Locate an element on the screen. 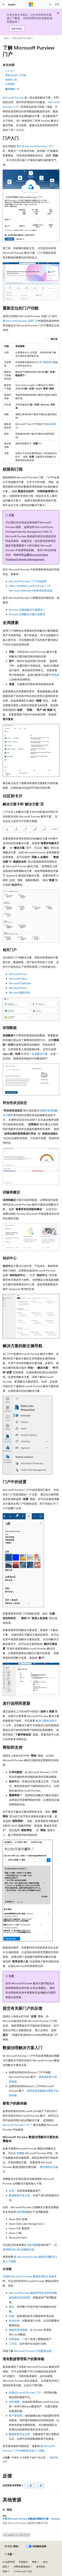 The height and width of the screenshot is (2576, 62). 介绍 Microsoft Purview 的数据治理解决方案 - Training is located at coordinates (31, 2518).